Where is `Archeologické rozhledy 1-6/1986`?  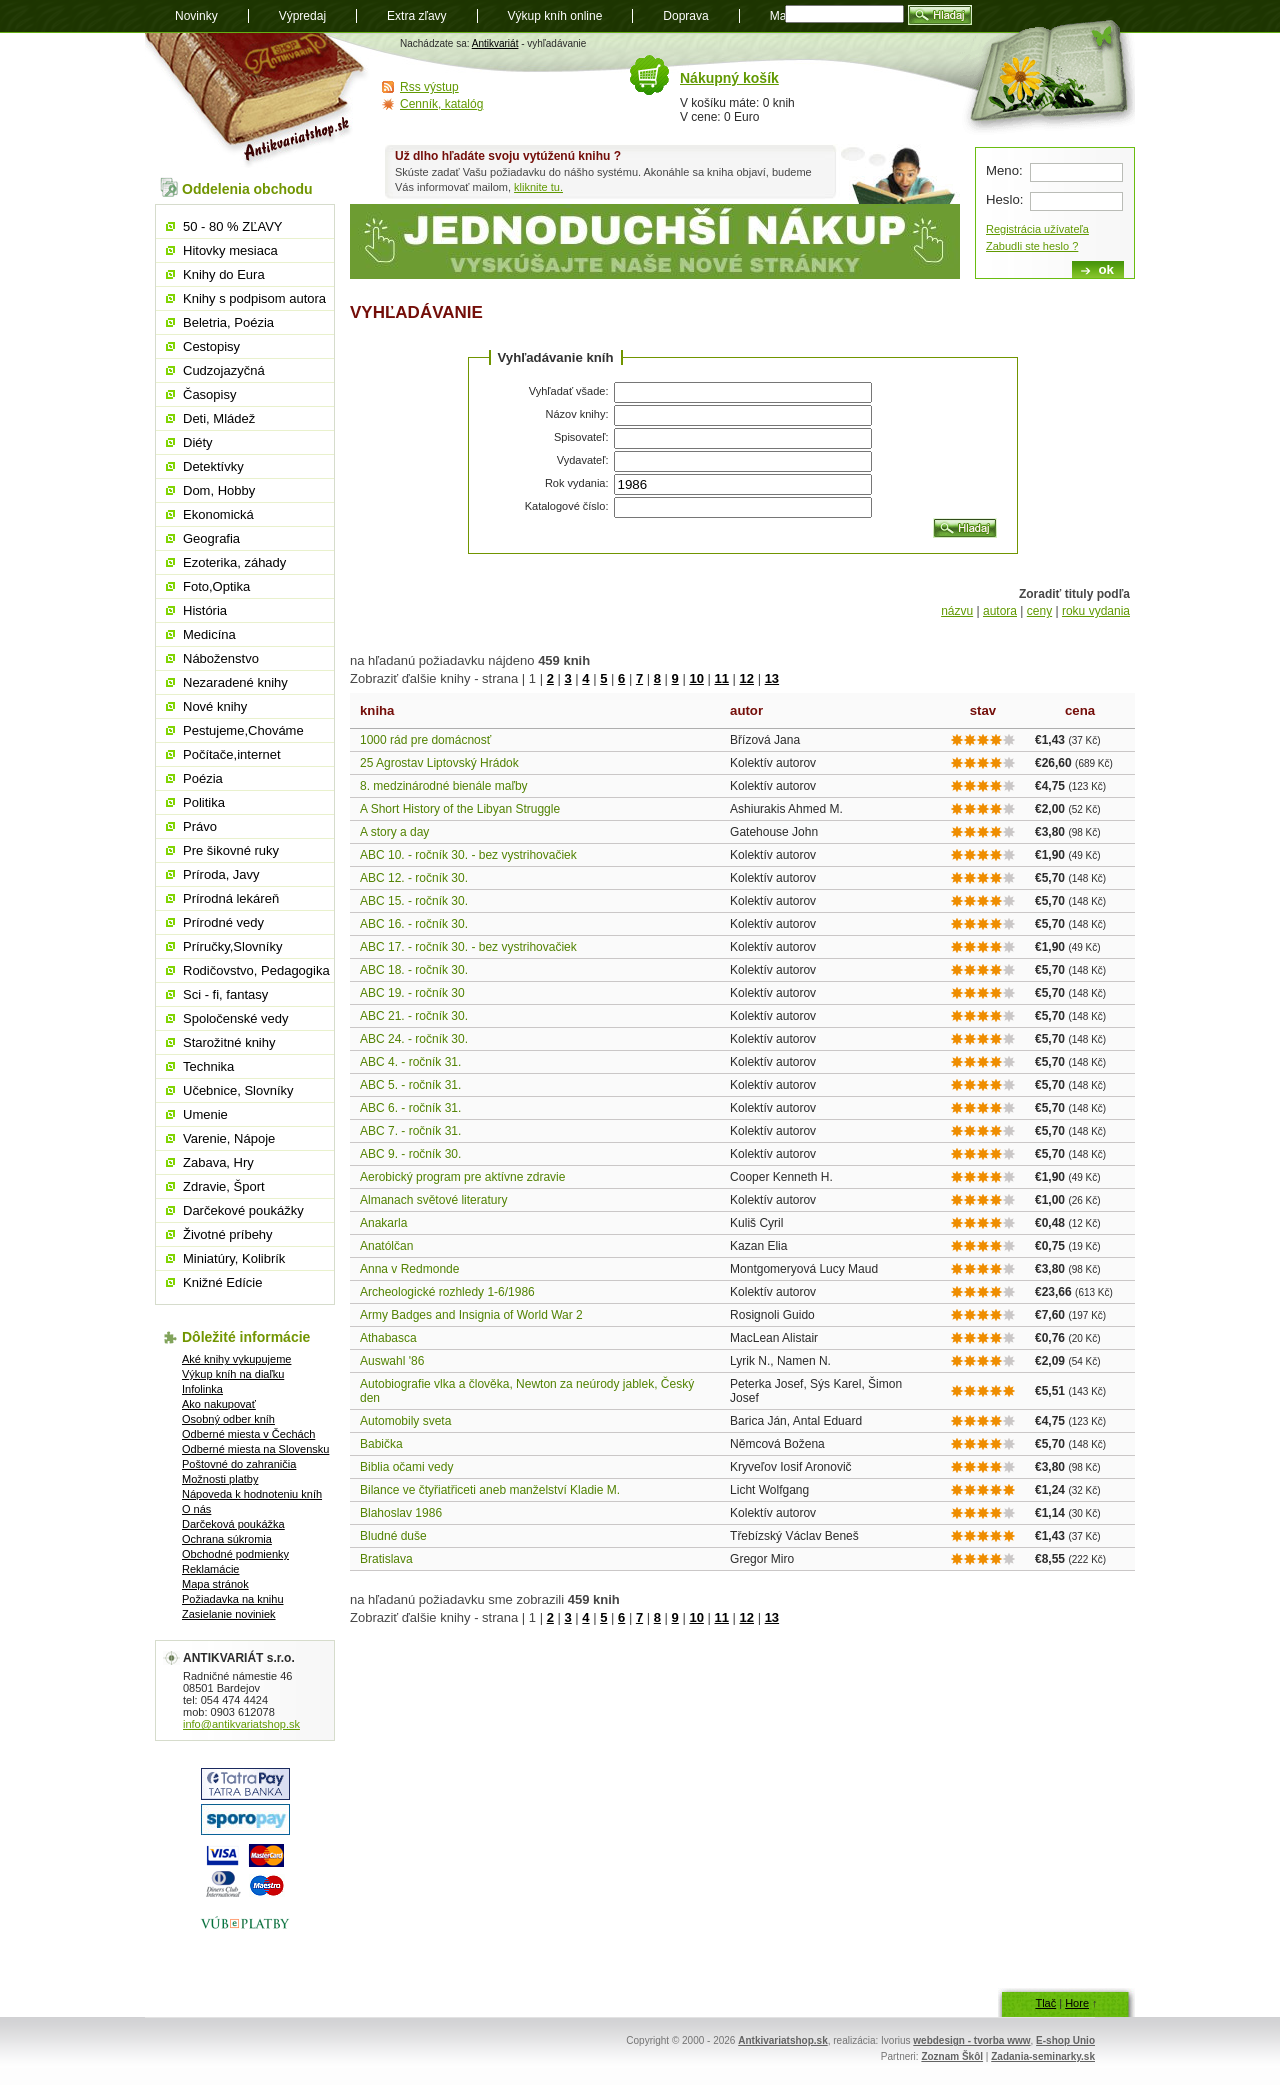
Archeologické rozhledy 1-6/1986 is located at coordinates (447, 1292).